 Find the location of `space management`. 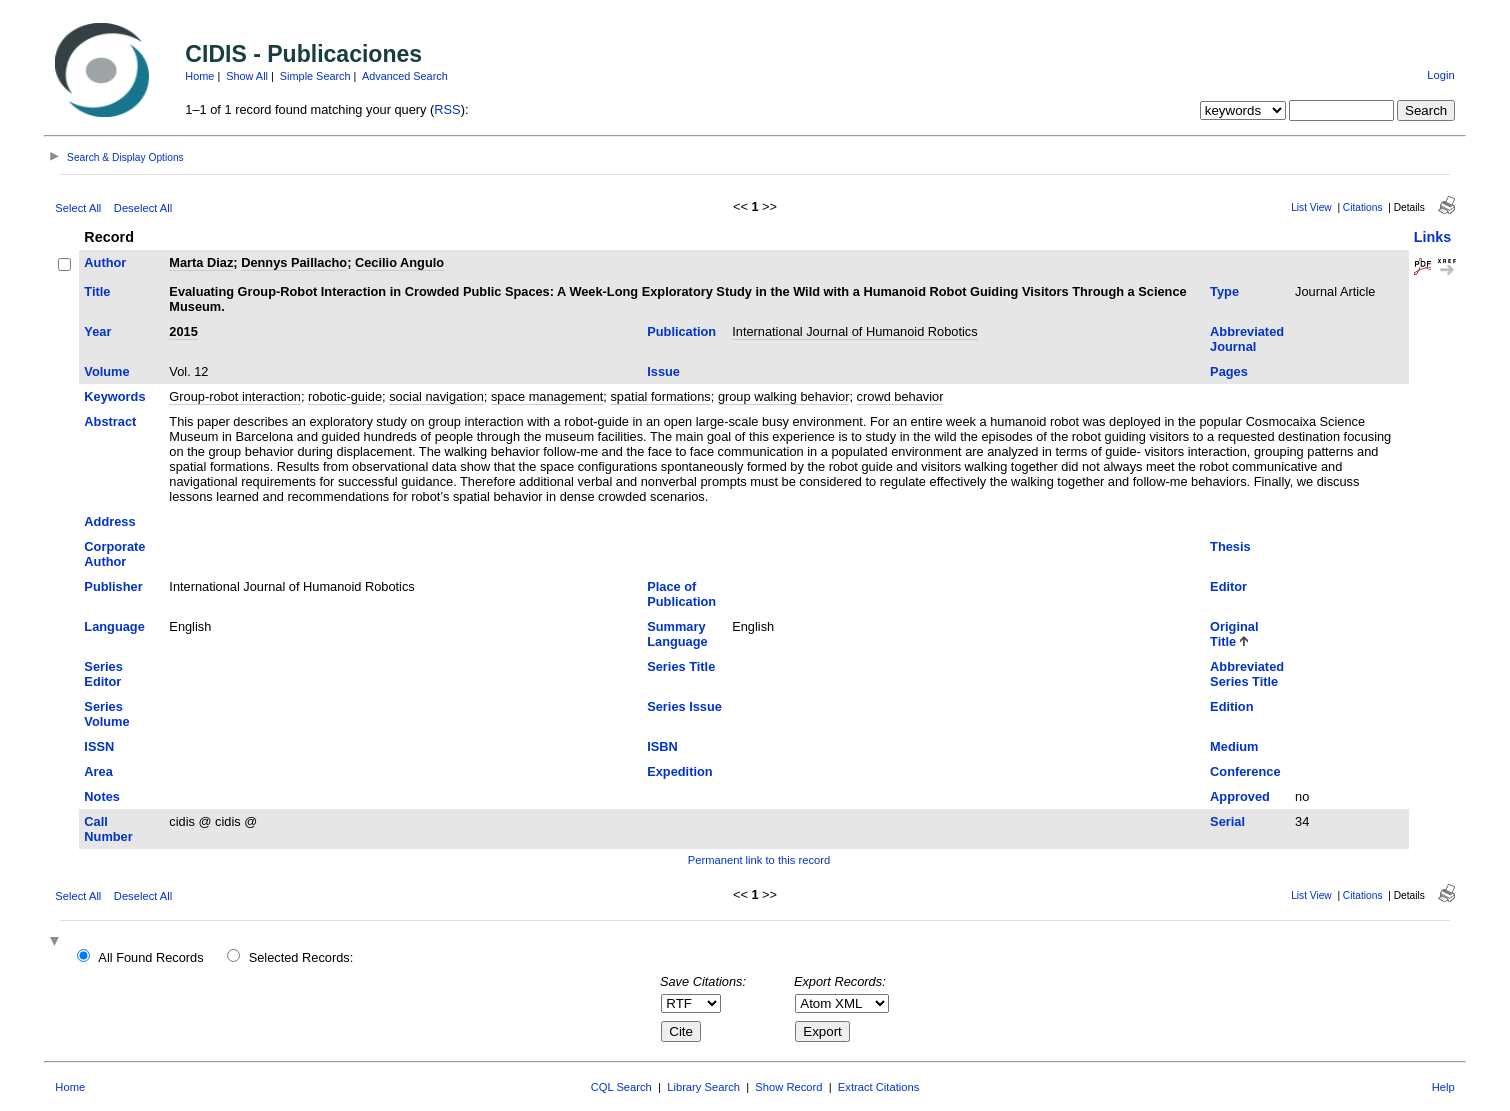

space management is located at coordinates (547, 396).